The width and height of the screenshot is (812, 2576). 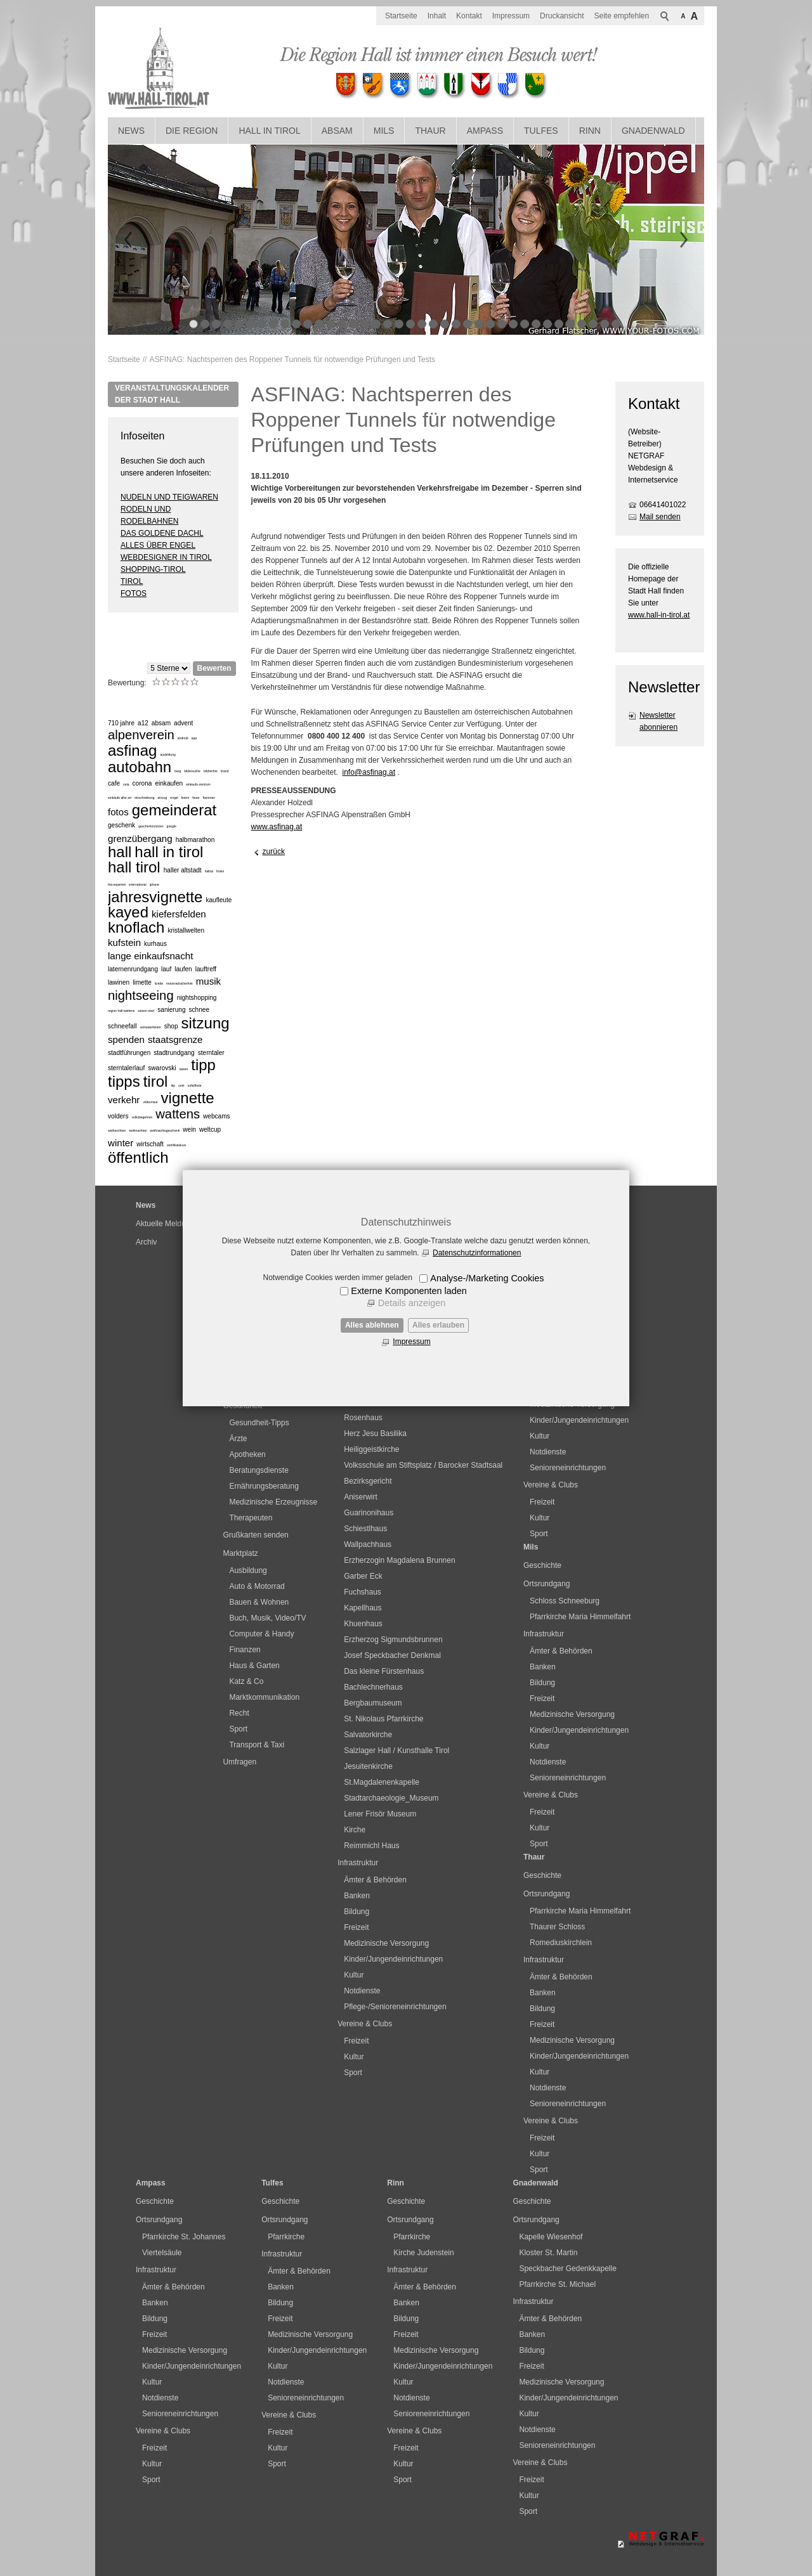 I want to click on Details anzeigen, so click(x=411, y=1303).